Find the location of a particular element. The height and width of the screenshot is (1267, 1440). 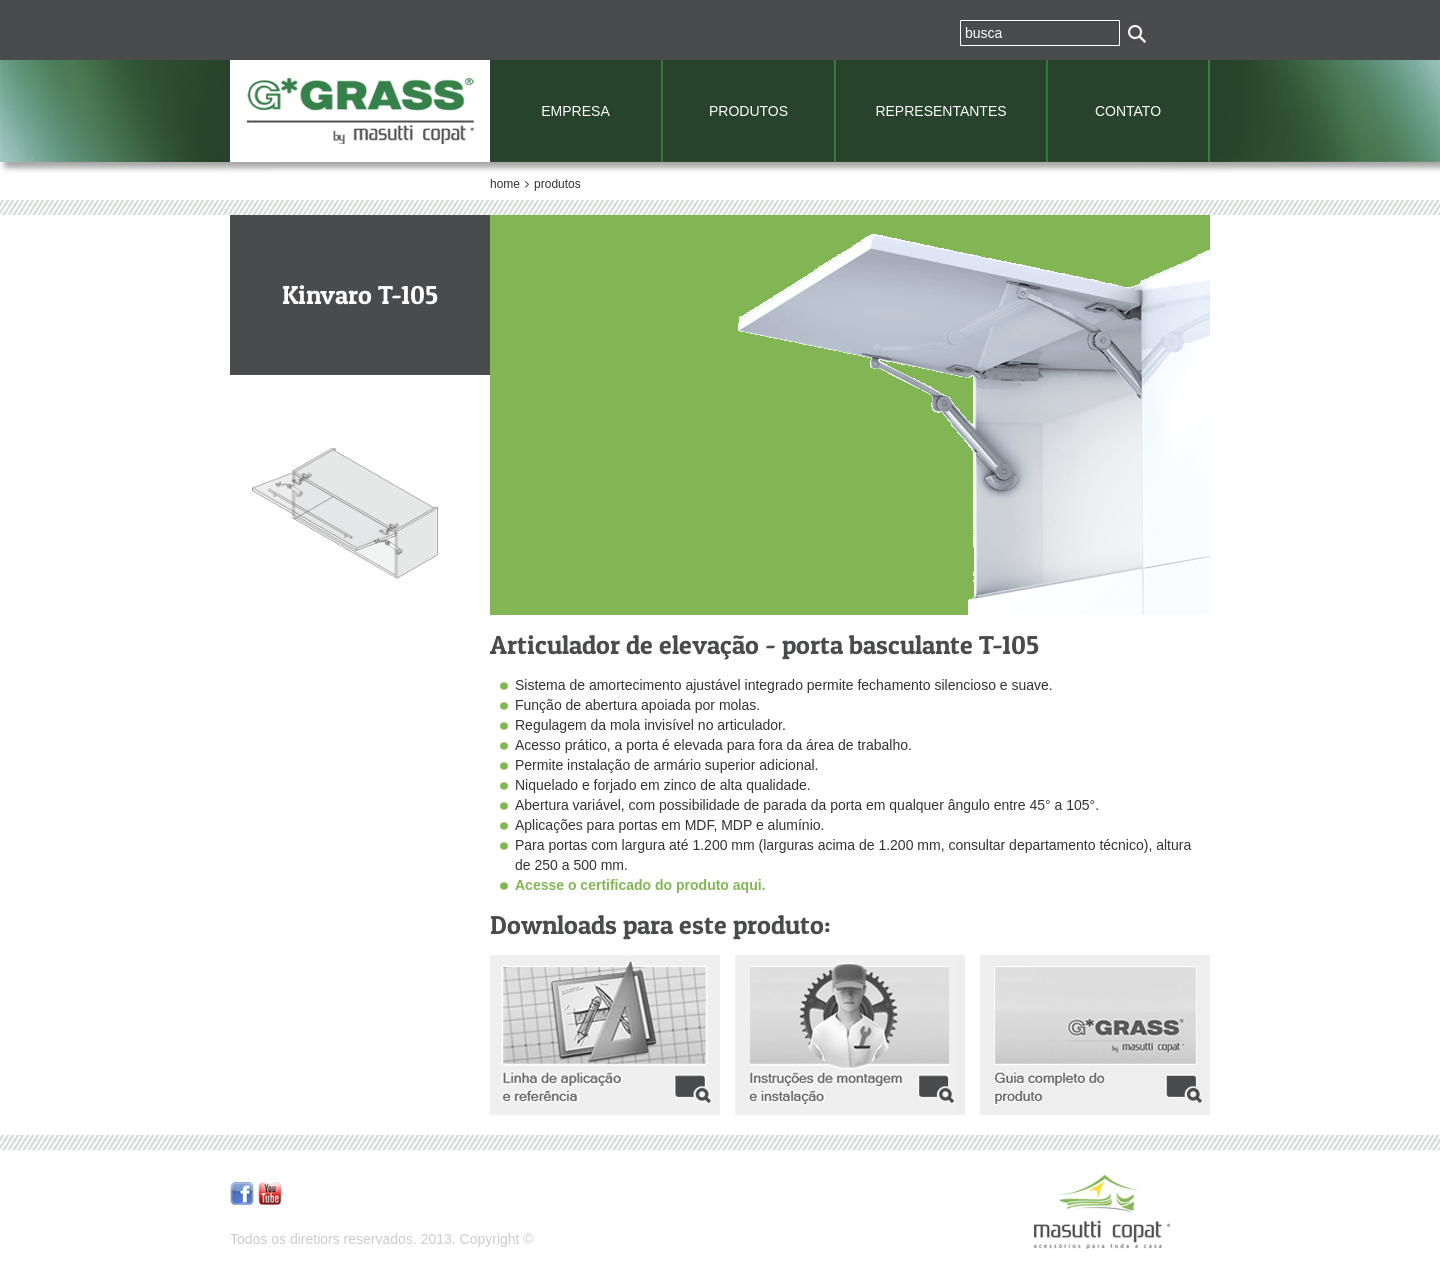

EMPRESA is located at coordinates (575, 111).